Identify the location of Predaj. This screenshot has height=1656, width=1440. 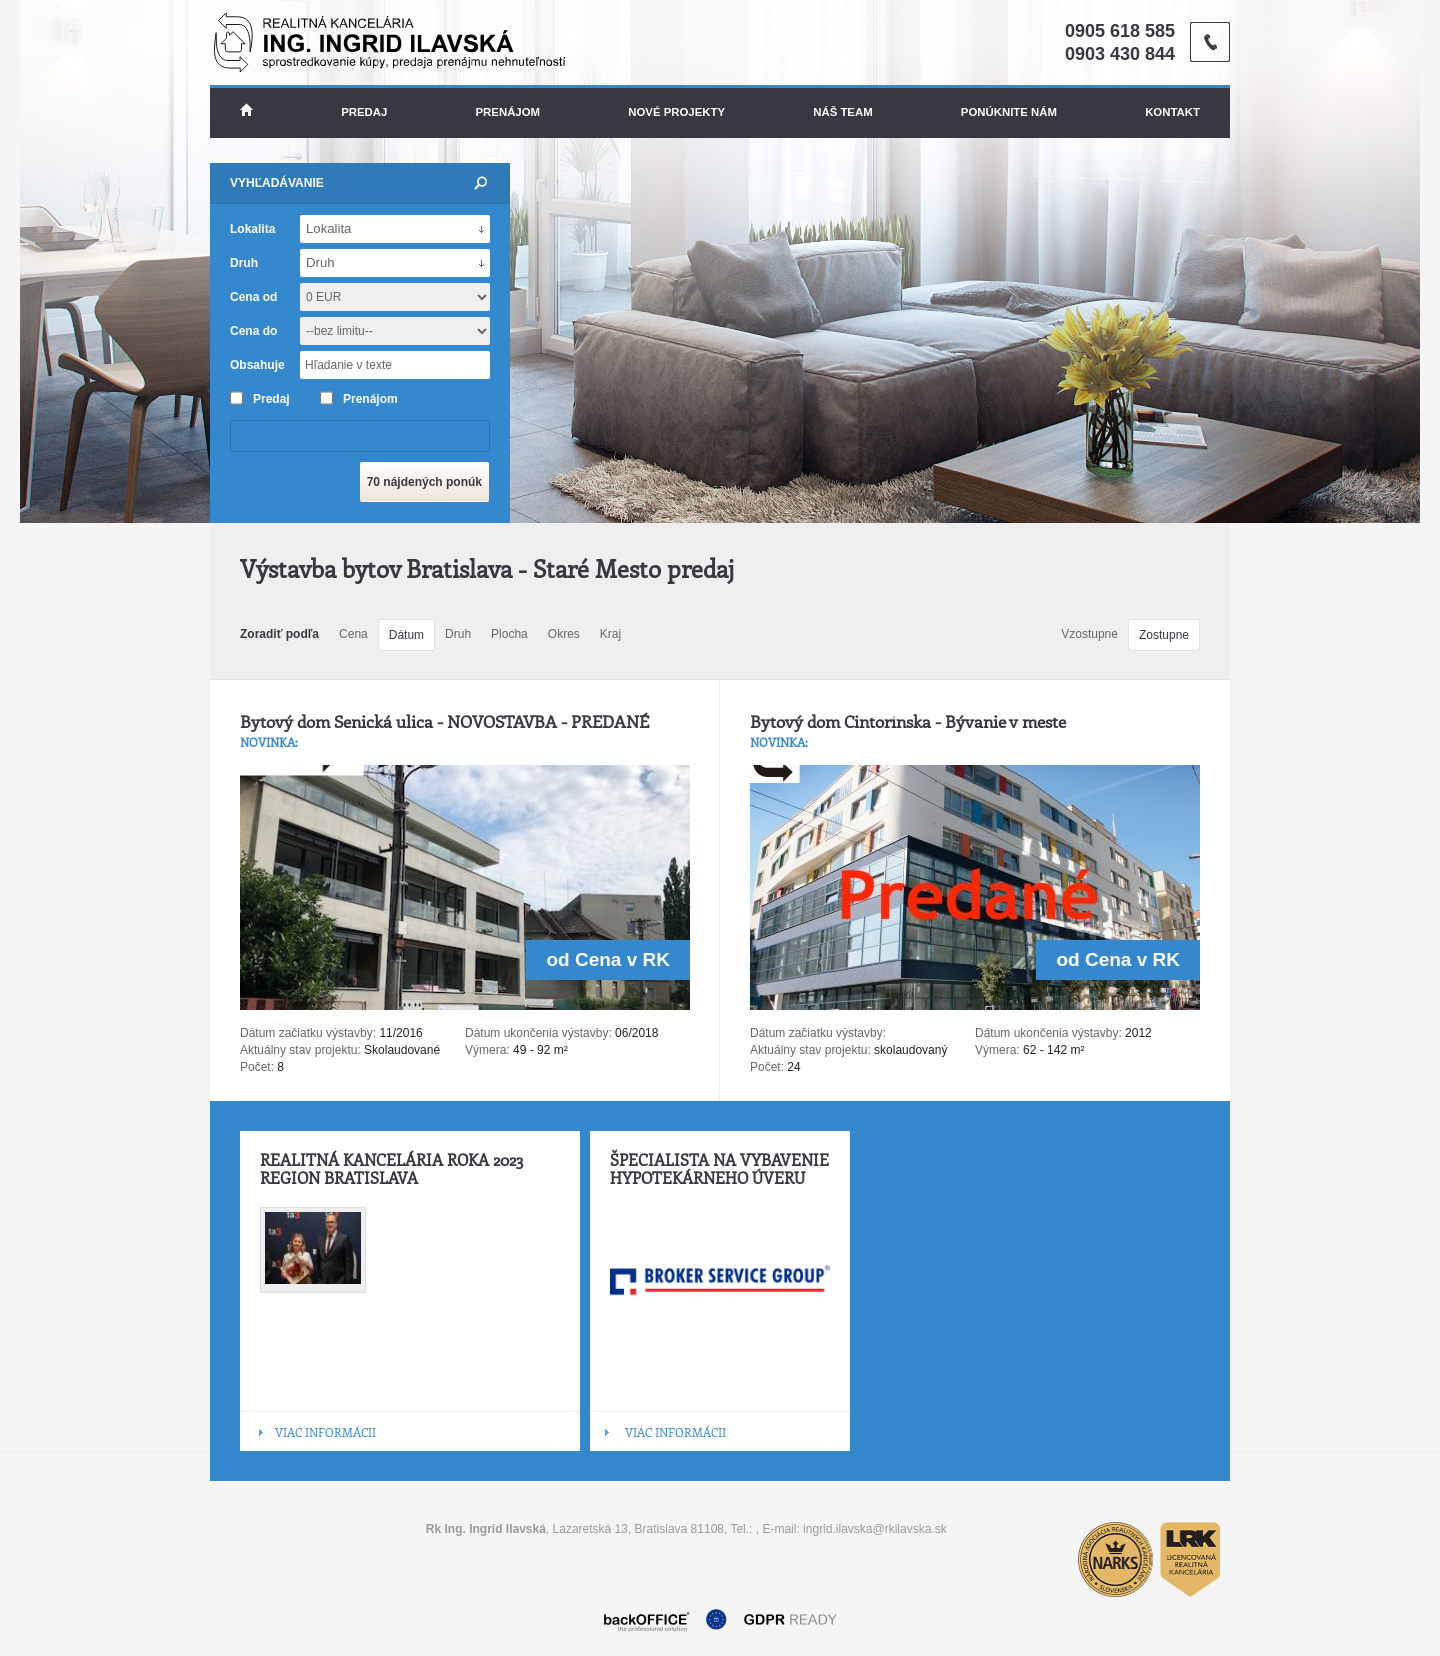
(364, 112).